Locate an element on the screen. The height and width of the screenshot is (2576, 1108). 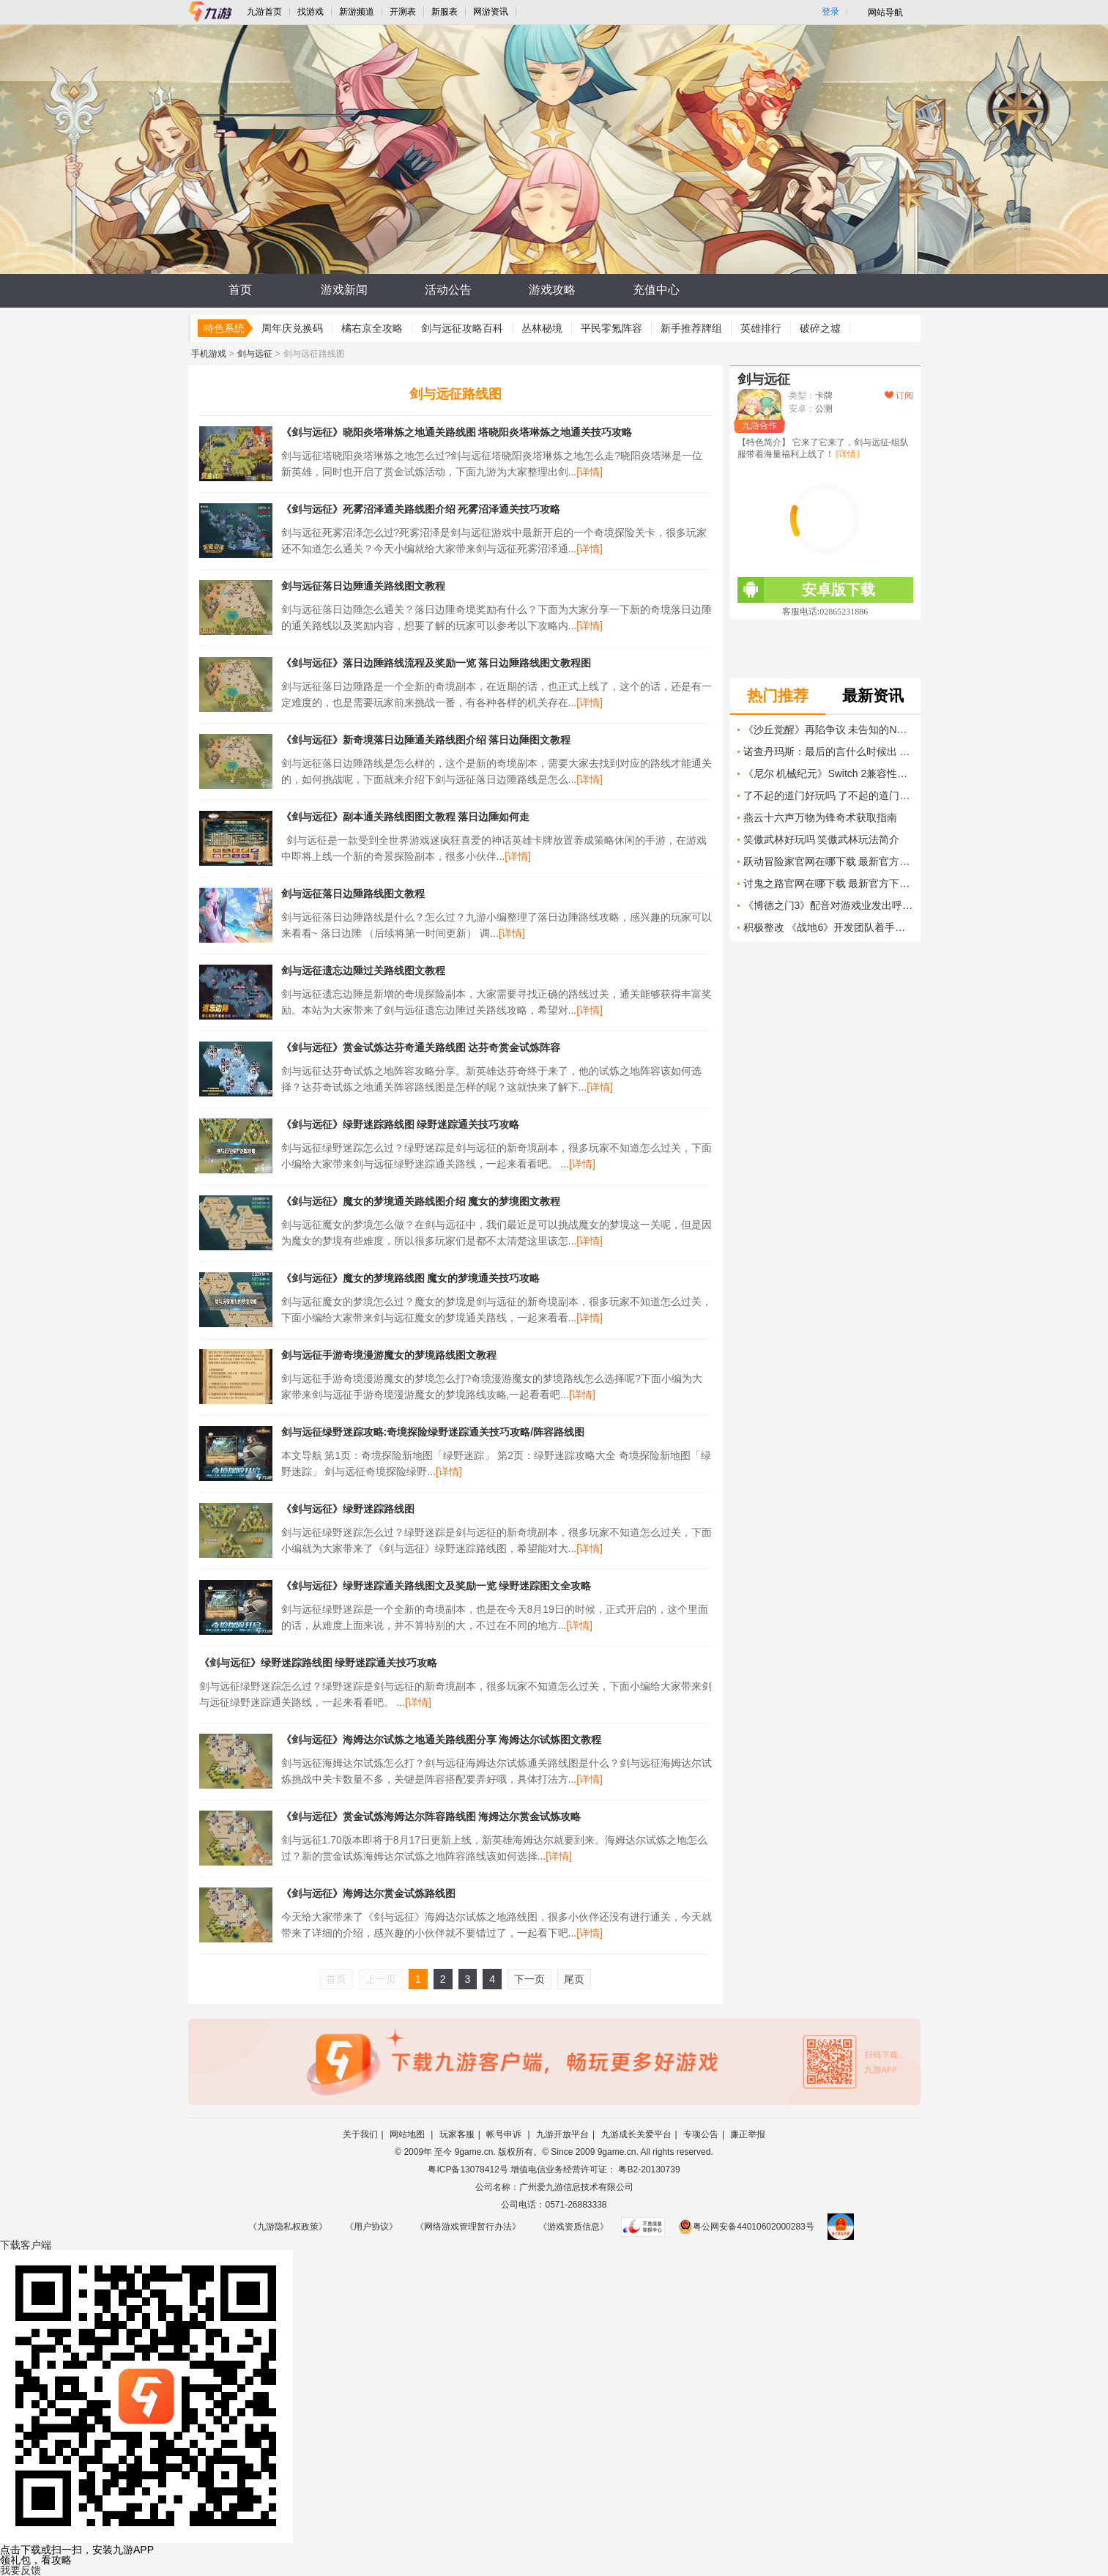
积极整改 《战地6》开发团队着手解决后坐力问题 is located at coordinates (828, 927).